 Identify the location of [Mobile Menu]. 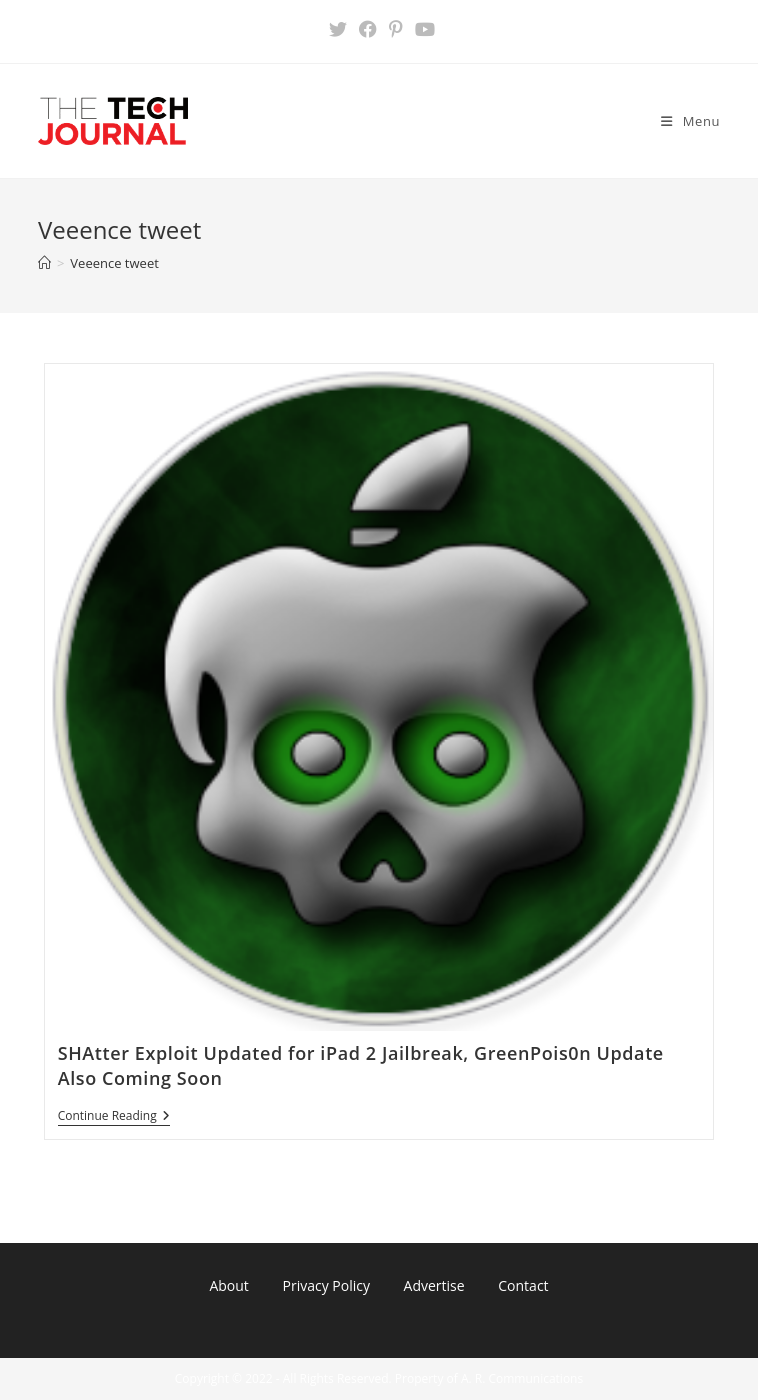
(690, 121).